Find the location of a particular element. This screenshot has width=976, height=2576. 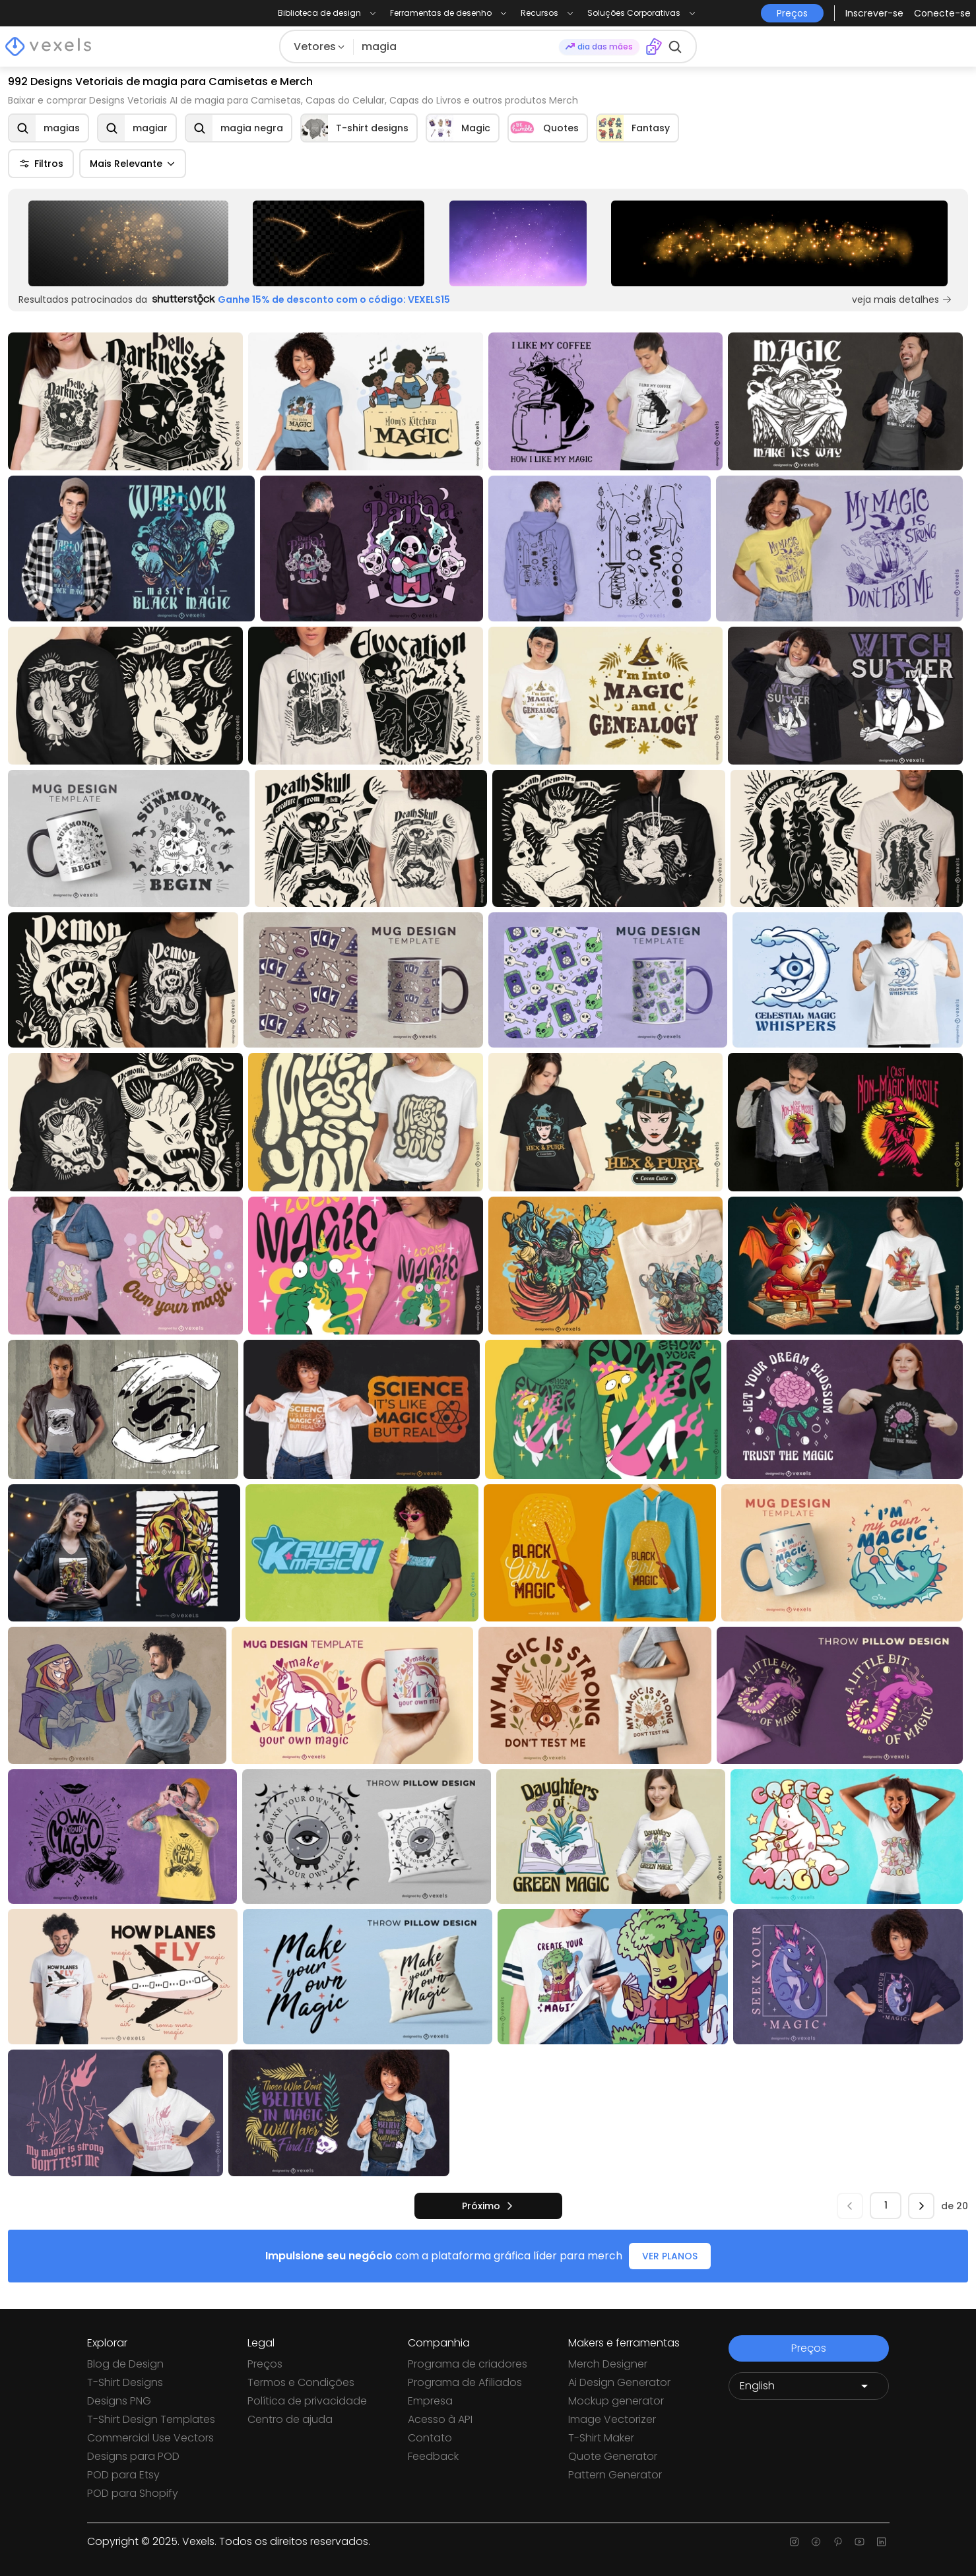

Merch Designer is located at coordinates (607, 2364).